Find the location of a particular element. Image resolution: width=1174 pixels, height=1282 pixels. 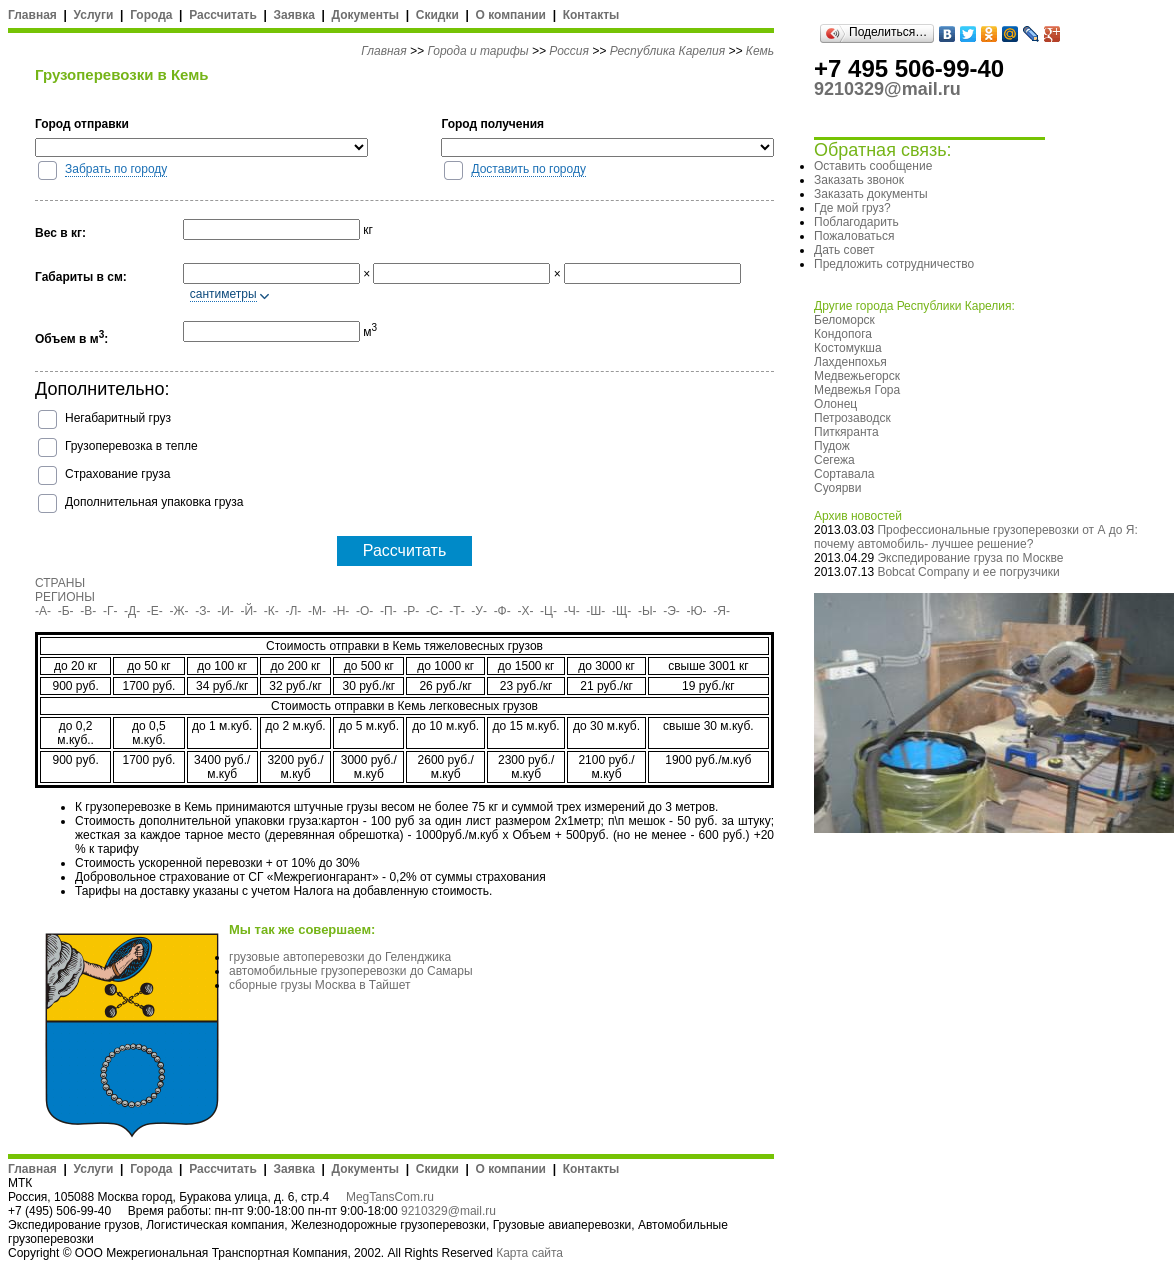

Главная is located at coordinates (32, 15).